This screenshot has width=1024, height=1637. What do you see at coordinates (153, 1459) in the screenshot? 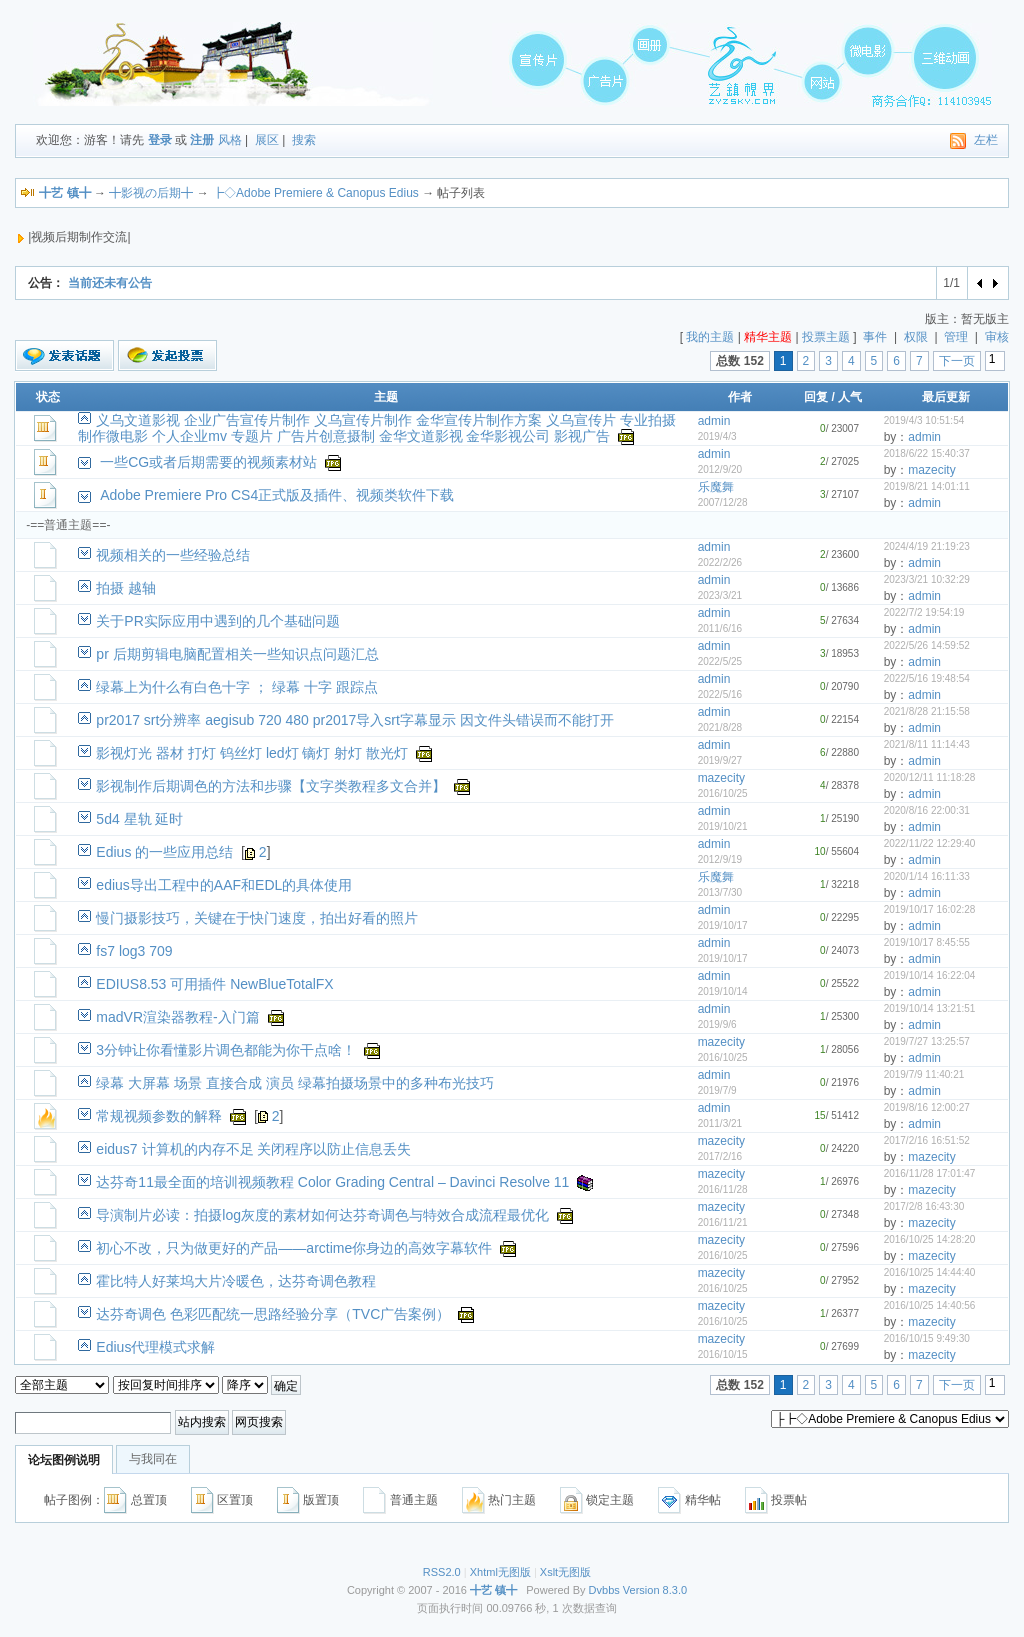
I see `与我同在` at bounding box center [153, 1459].